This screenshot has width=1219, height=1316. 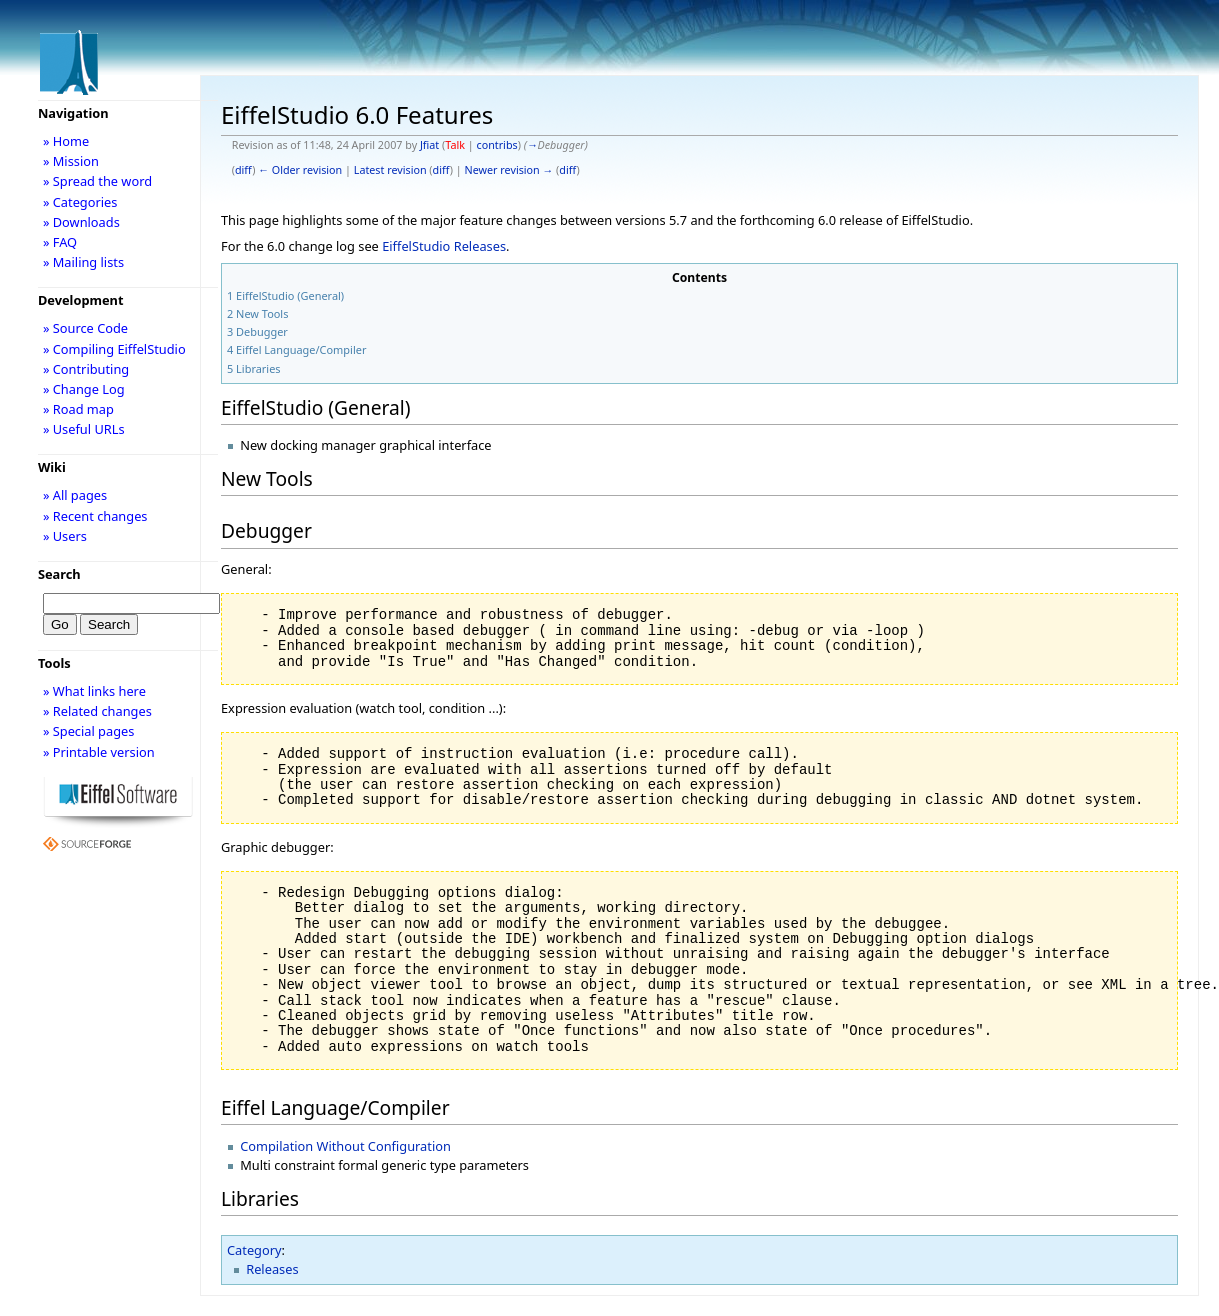 What do you see at coordinates (80, 202) in the screenshot?
I see `» Categories` at bounding box center [80, 202].